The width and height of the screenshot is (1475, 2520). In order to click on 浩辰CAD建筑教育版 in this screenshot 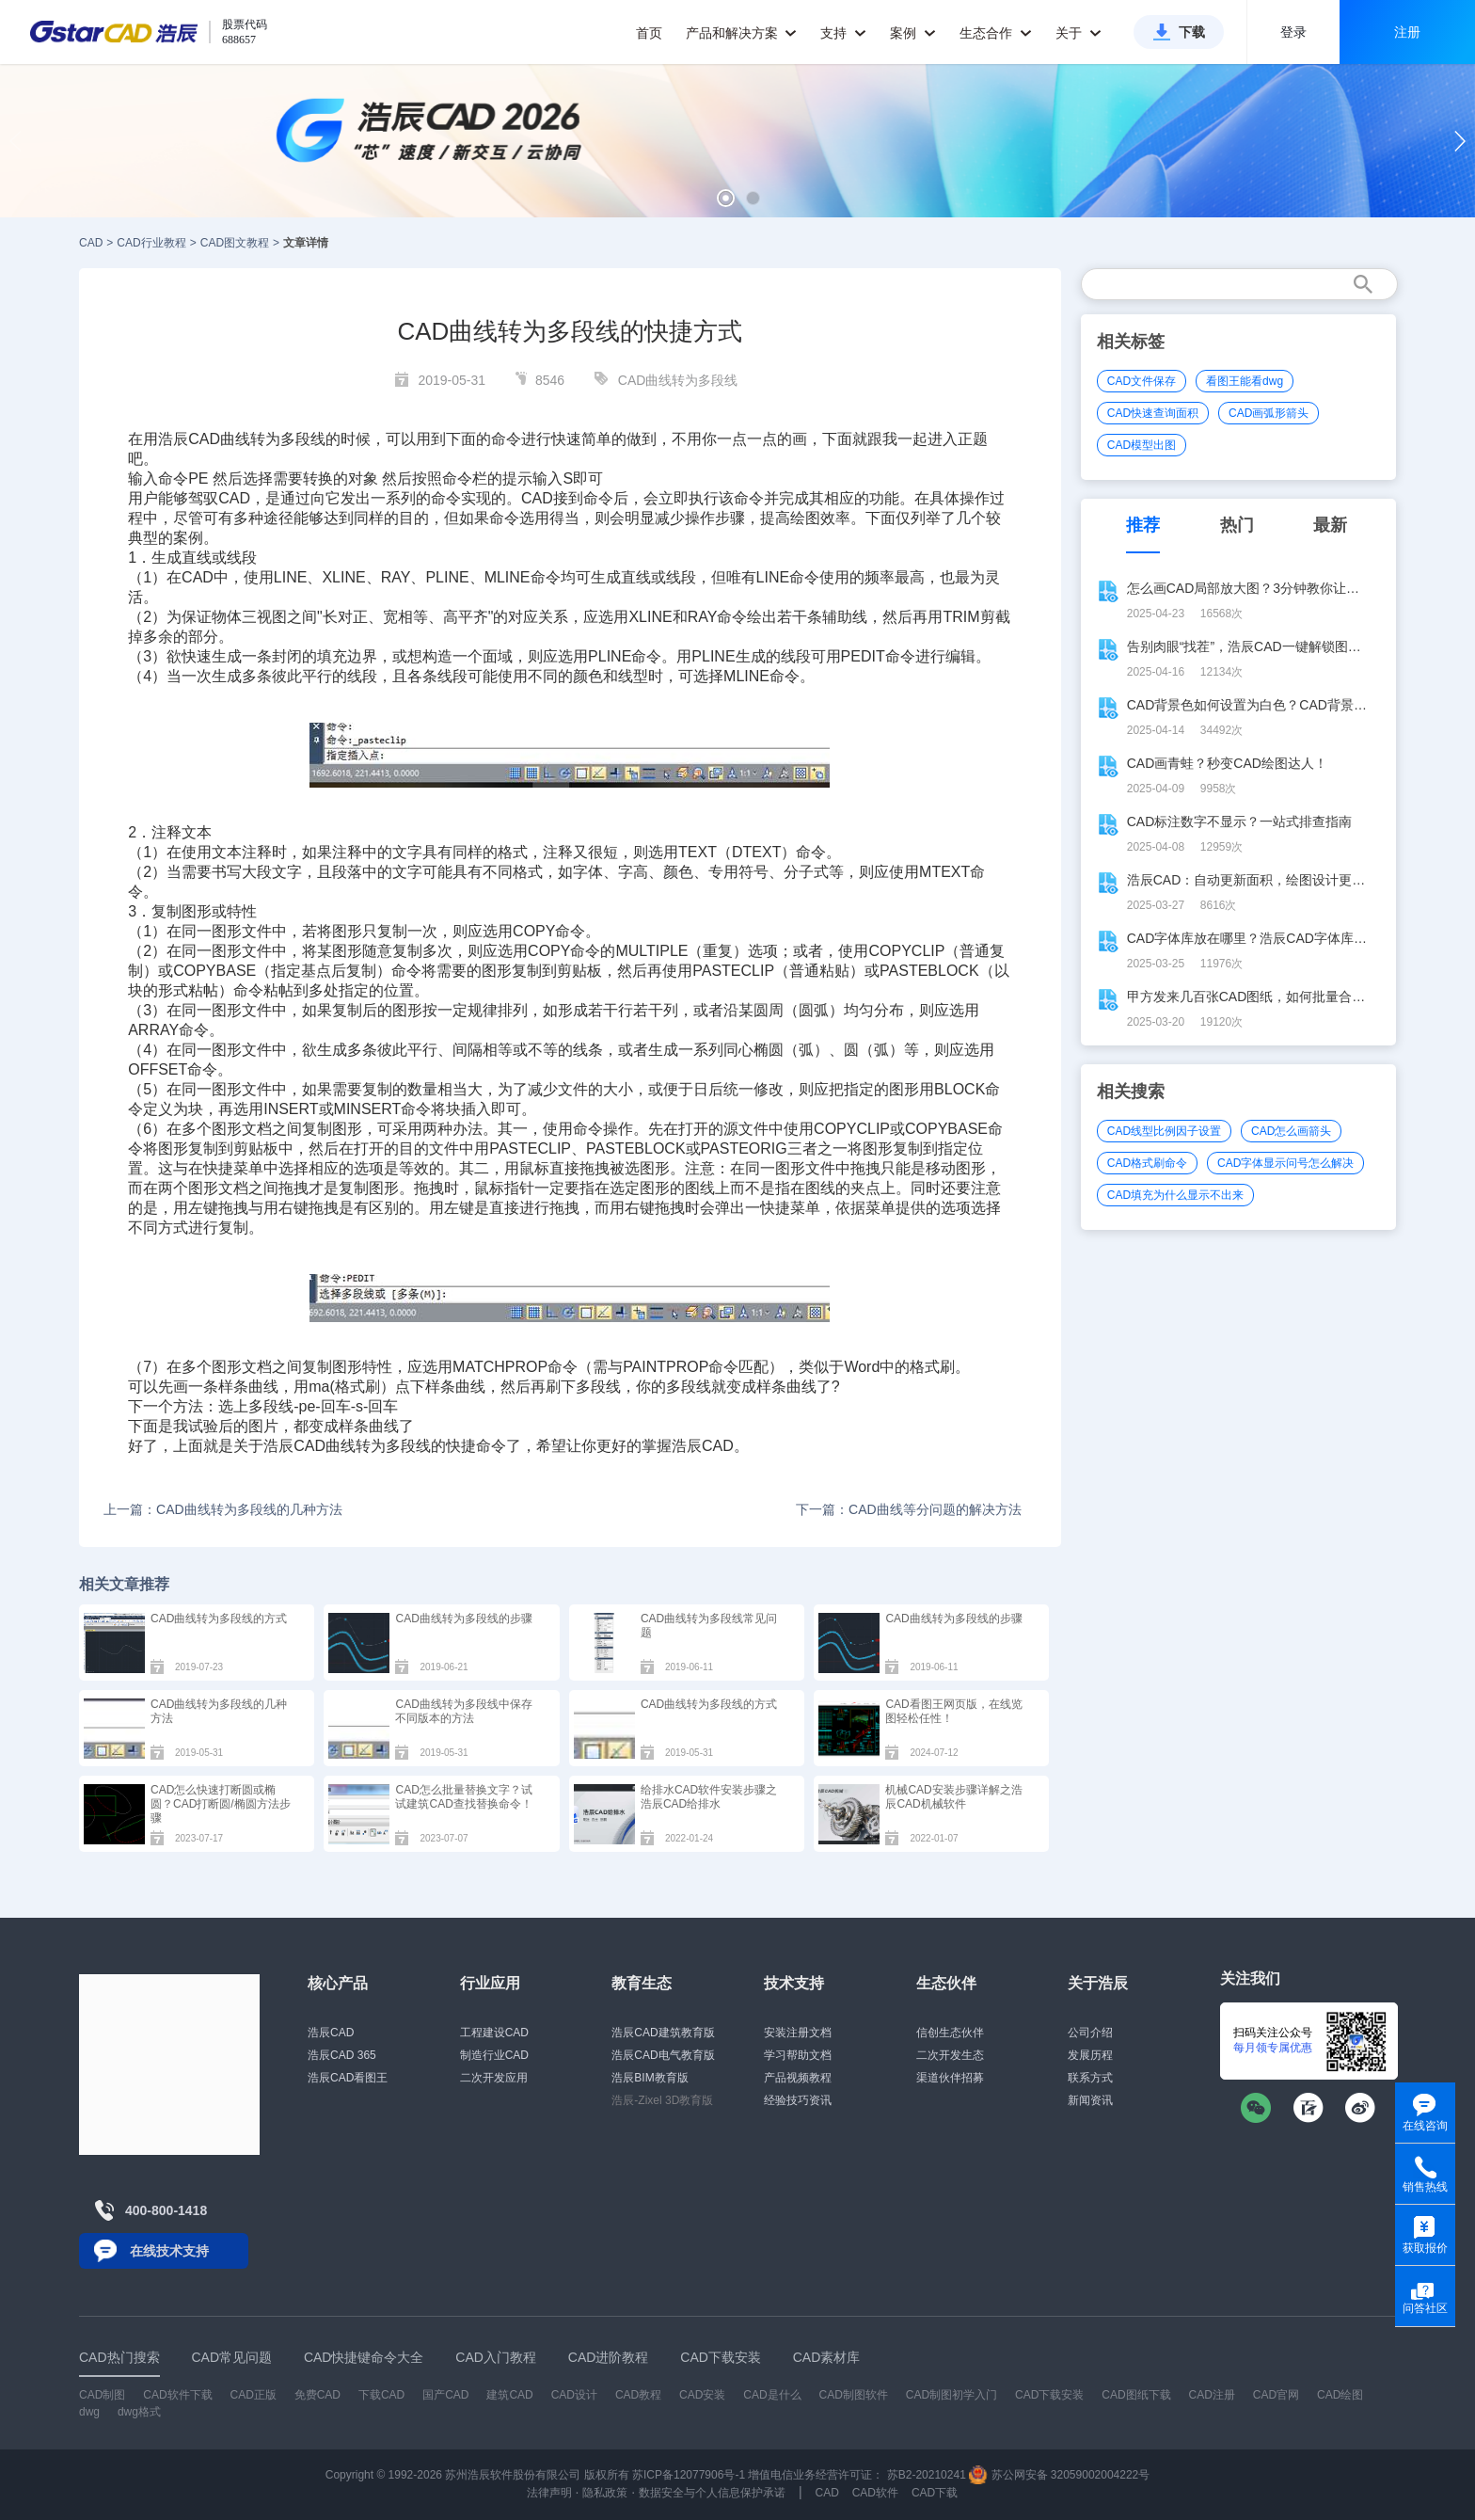, I will do `click(662, 2032)`.